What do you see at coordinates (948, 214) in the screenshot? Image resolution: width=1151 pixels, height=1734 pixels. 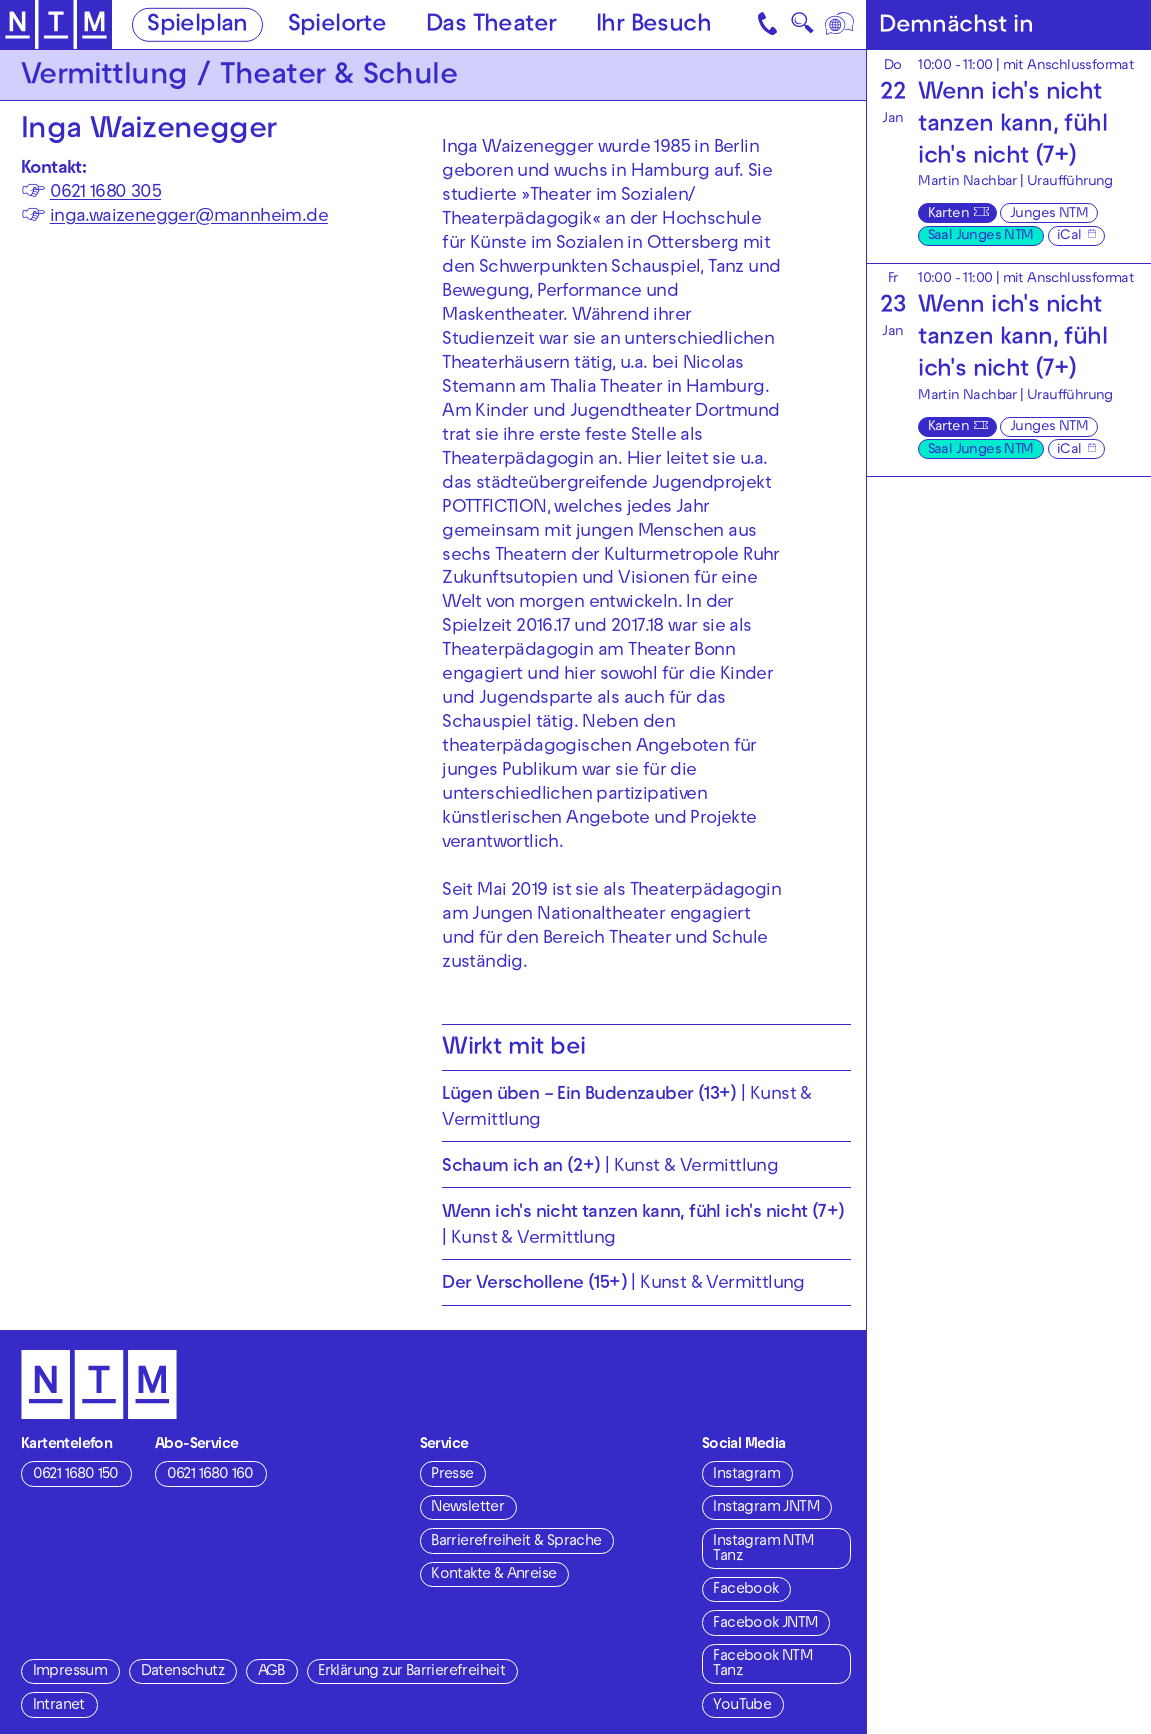 I see `Karten` at bounding box center [948, 214].